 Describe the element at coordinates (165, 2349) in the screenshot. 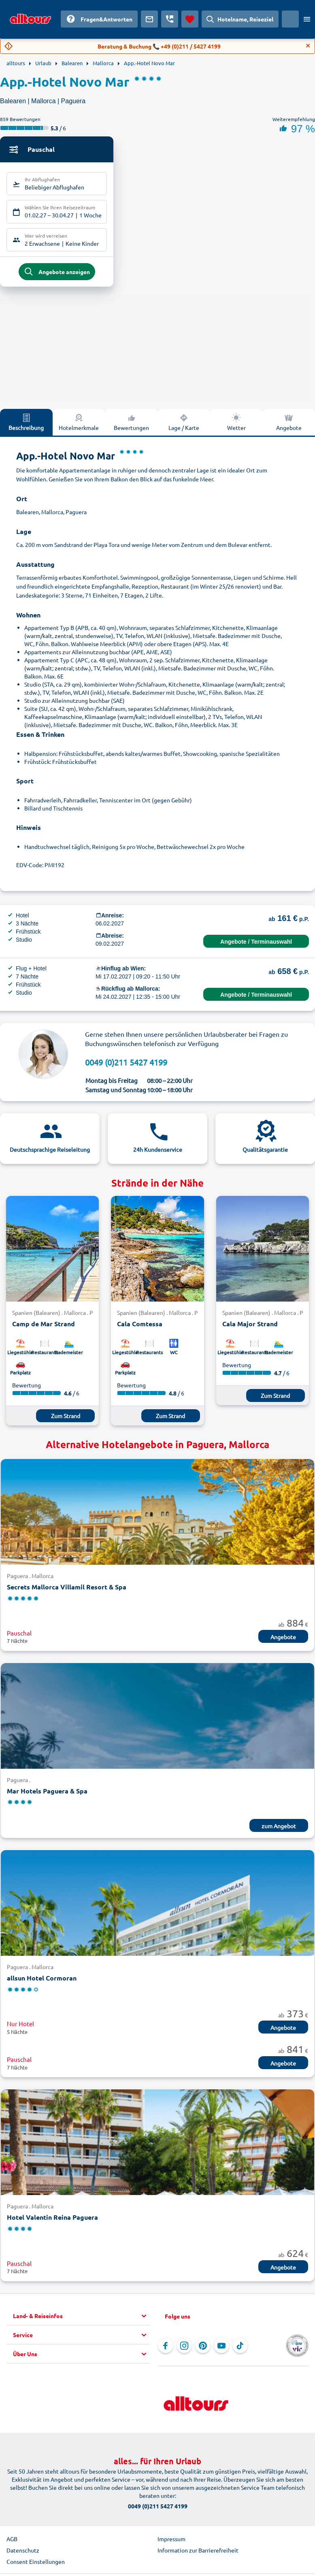

I see `[Navigieren Sie zu Facebook]` at that location.